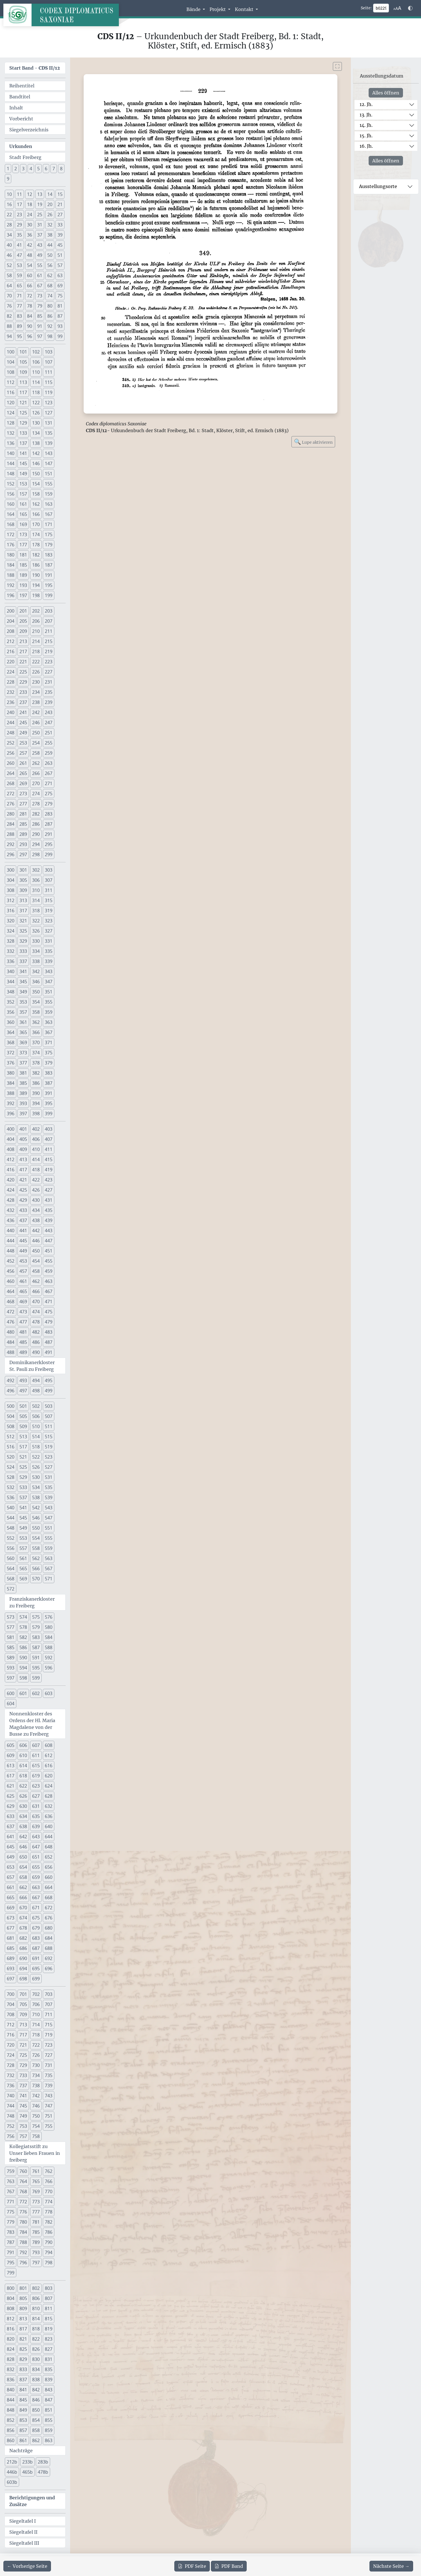 This screenshot has height=2576, width=421. Describe the element at coordinates (36, 1457) in the screenshot. I see `522 [button]` at that location.